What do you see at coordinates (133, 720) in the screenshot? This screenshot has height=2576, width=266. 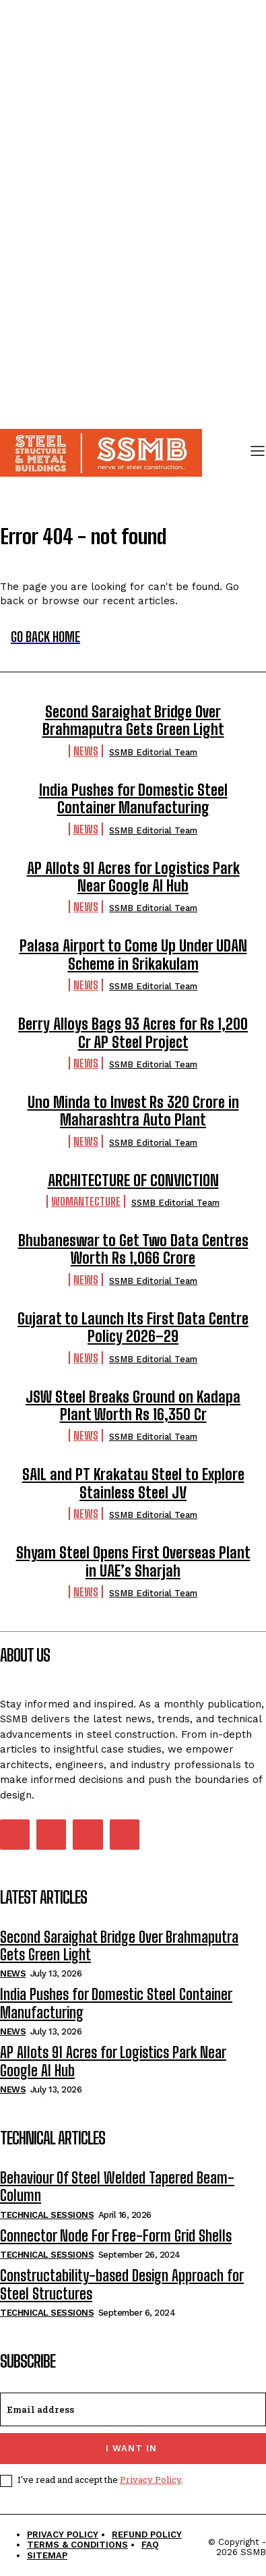 I see `Second Saraighat Bridge Over Brahmaputra Gets Green Light` at bounding box center [133, 720].